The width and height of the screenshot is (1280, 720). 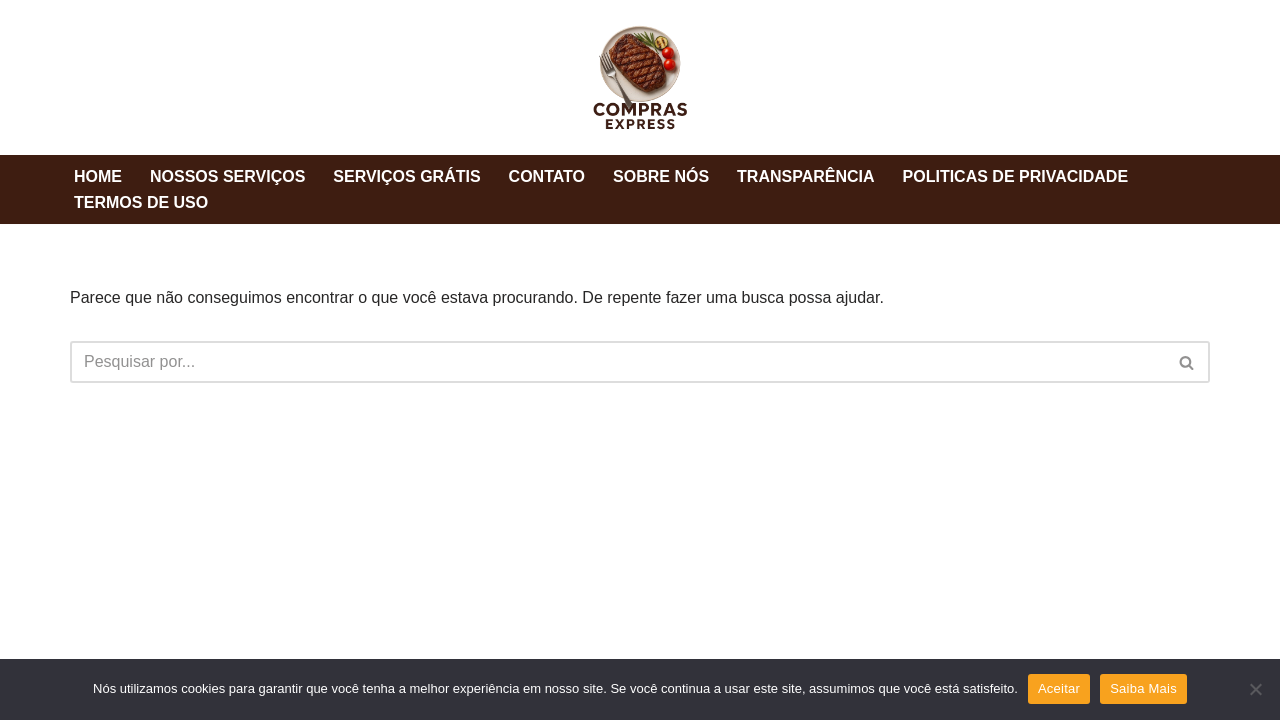 What do you see at coordinates (98, 176) in the screenshot?
I see `HOME` at bounding box center [98, 176].